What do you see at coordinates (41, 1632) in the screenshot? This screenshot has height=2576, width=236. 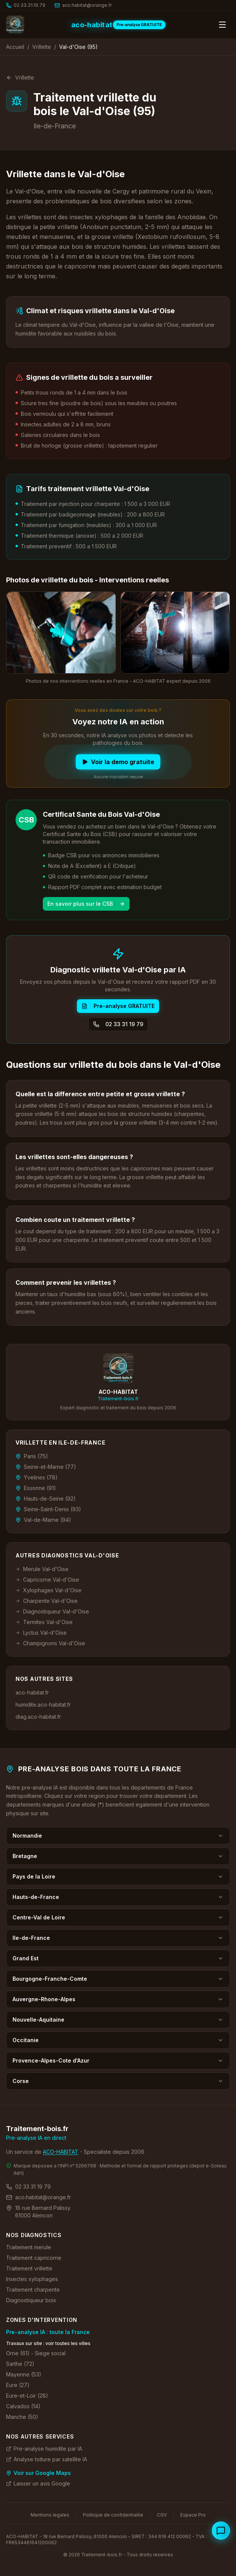 I see `Lyctus Val-d'Oise` at bounding box center [41, 1632].